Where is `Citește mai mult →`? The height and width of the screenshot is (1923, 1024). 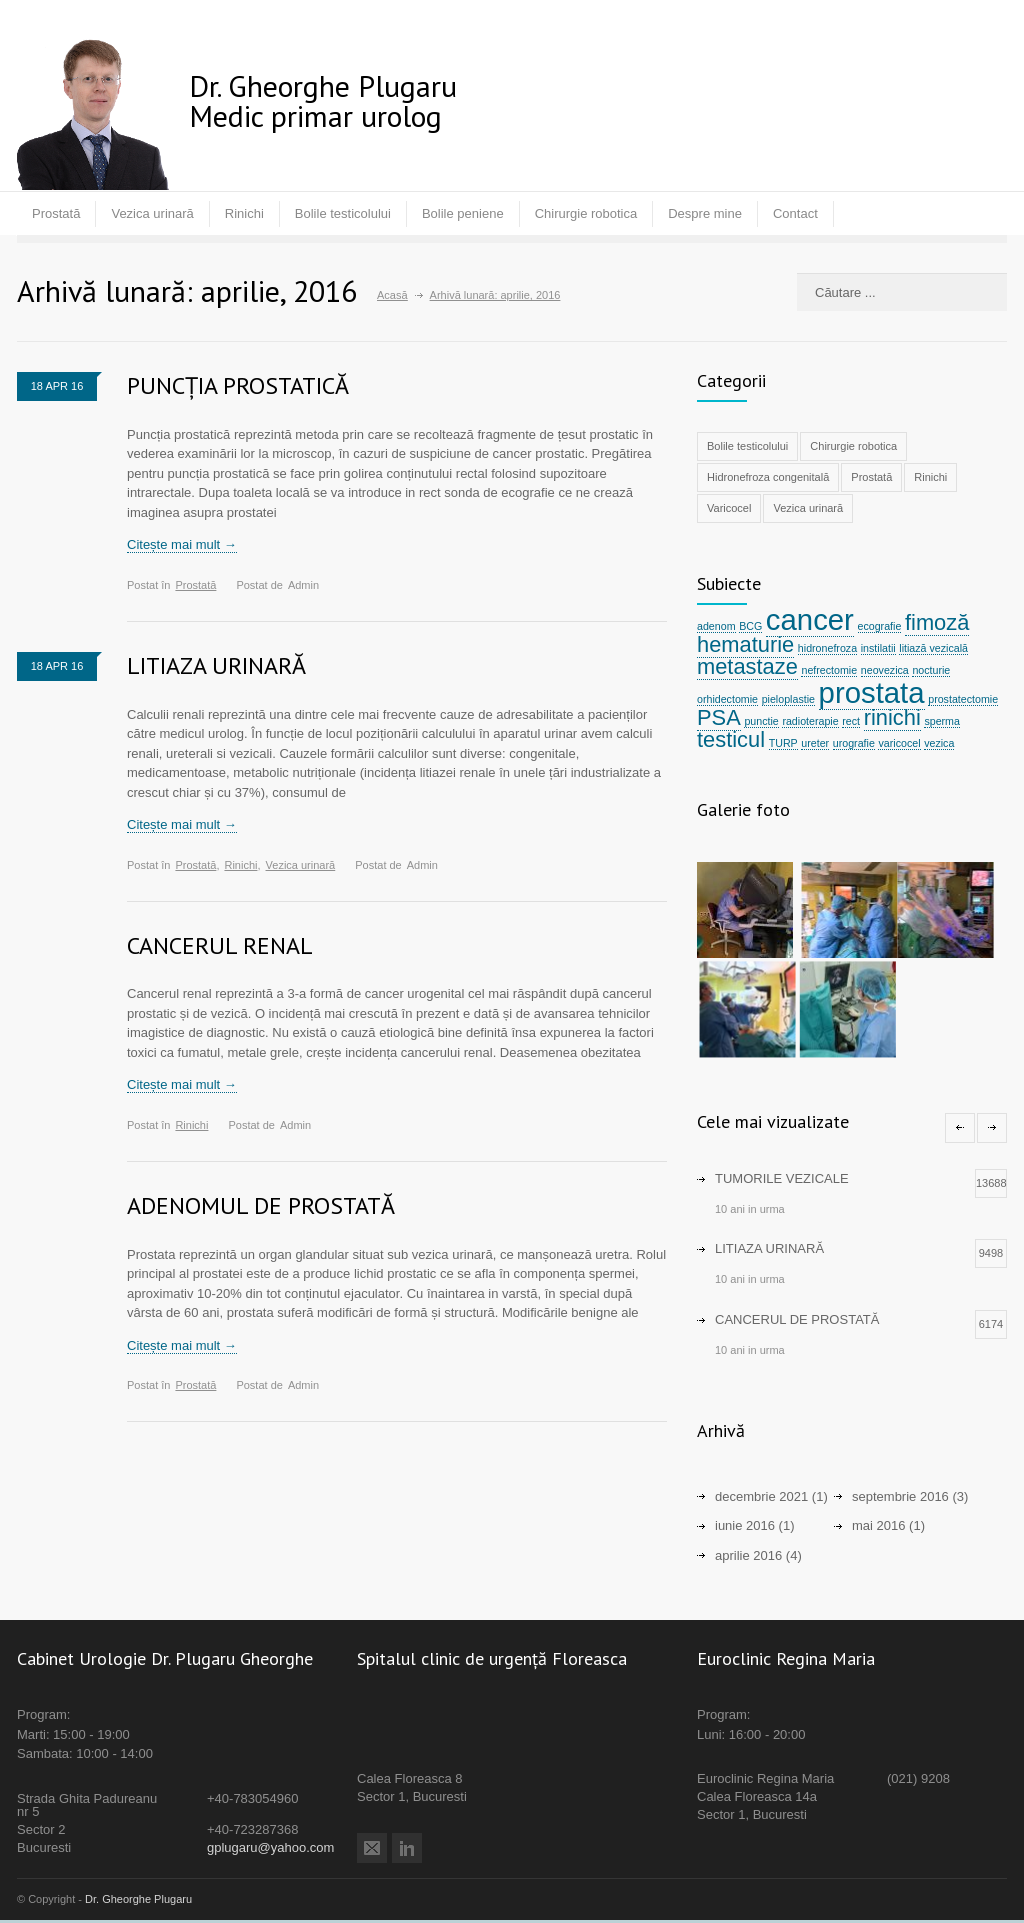
Citește mai mult → is located at coordinates (182, 544).